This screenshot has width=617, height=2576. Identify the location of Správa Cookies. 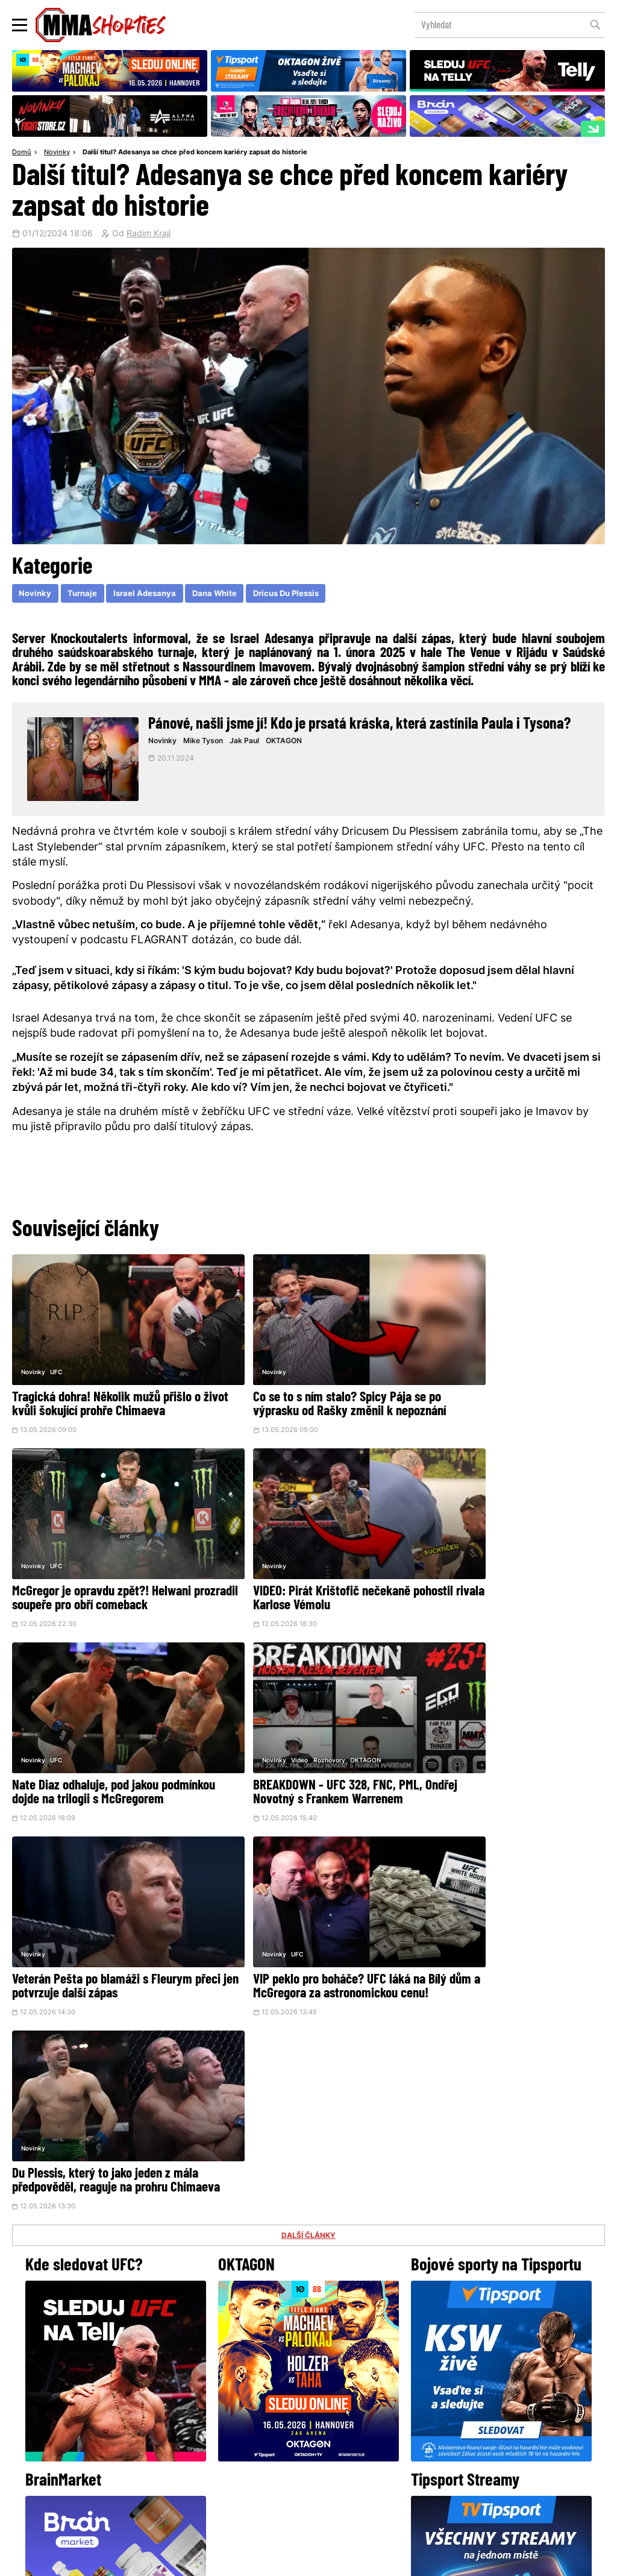
(269, 2560).